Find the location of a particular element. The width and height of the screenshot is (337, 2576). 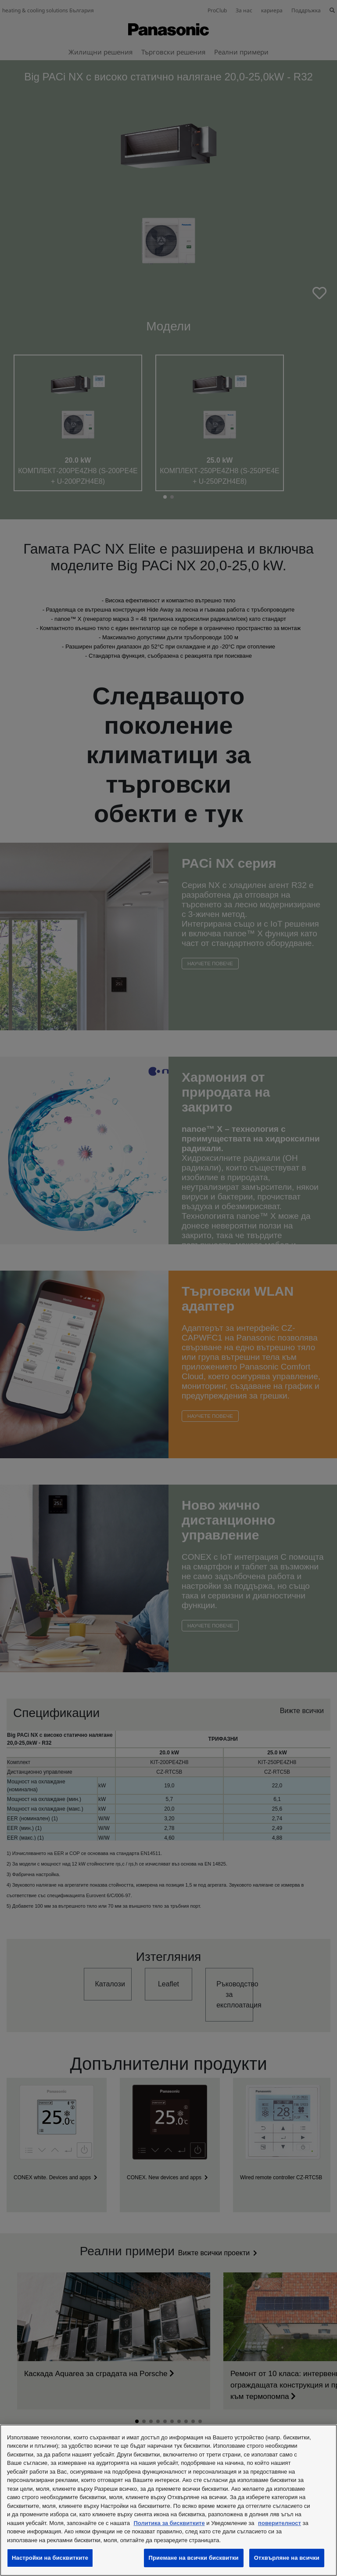

Приемане на всички бисквитки is located at coordinates (194, 2557).